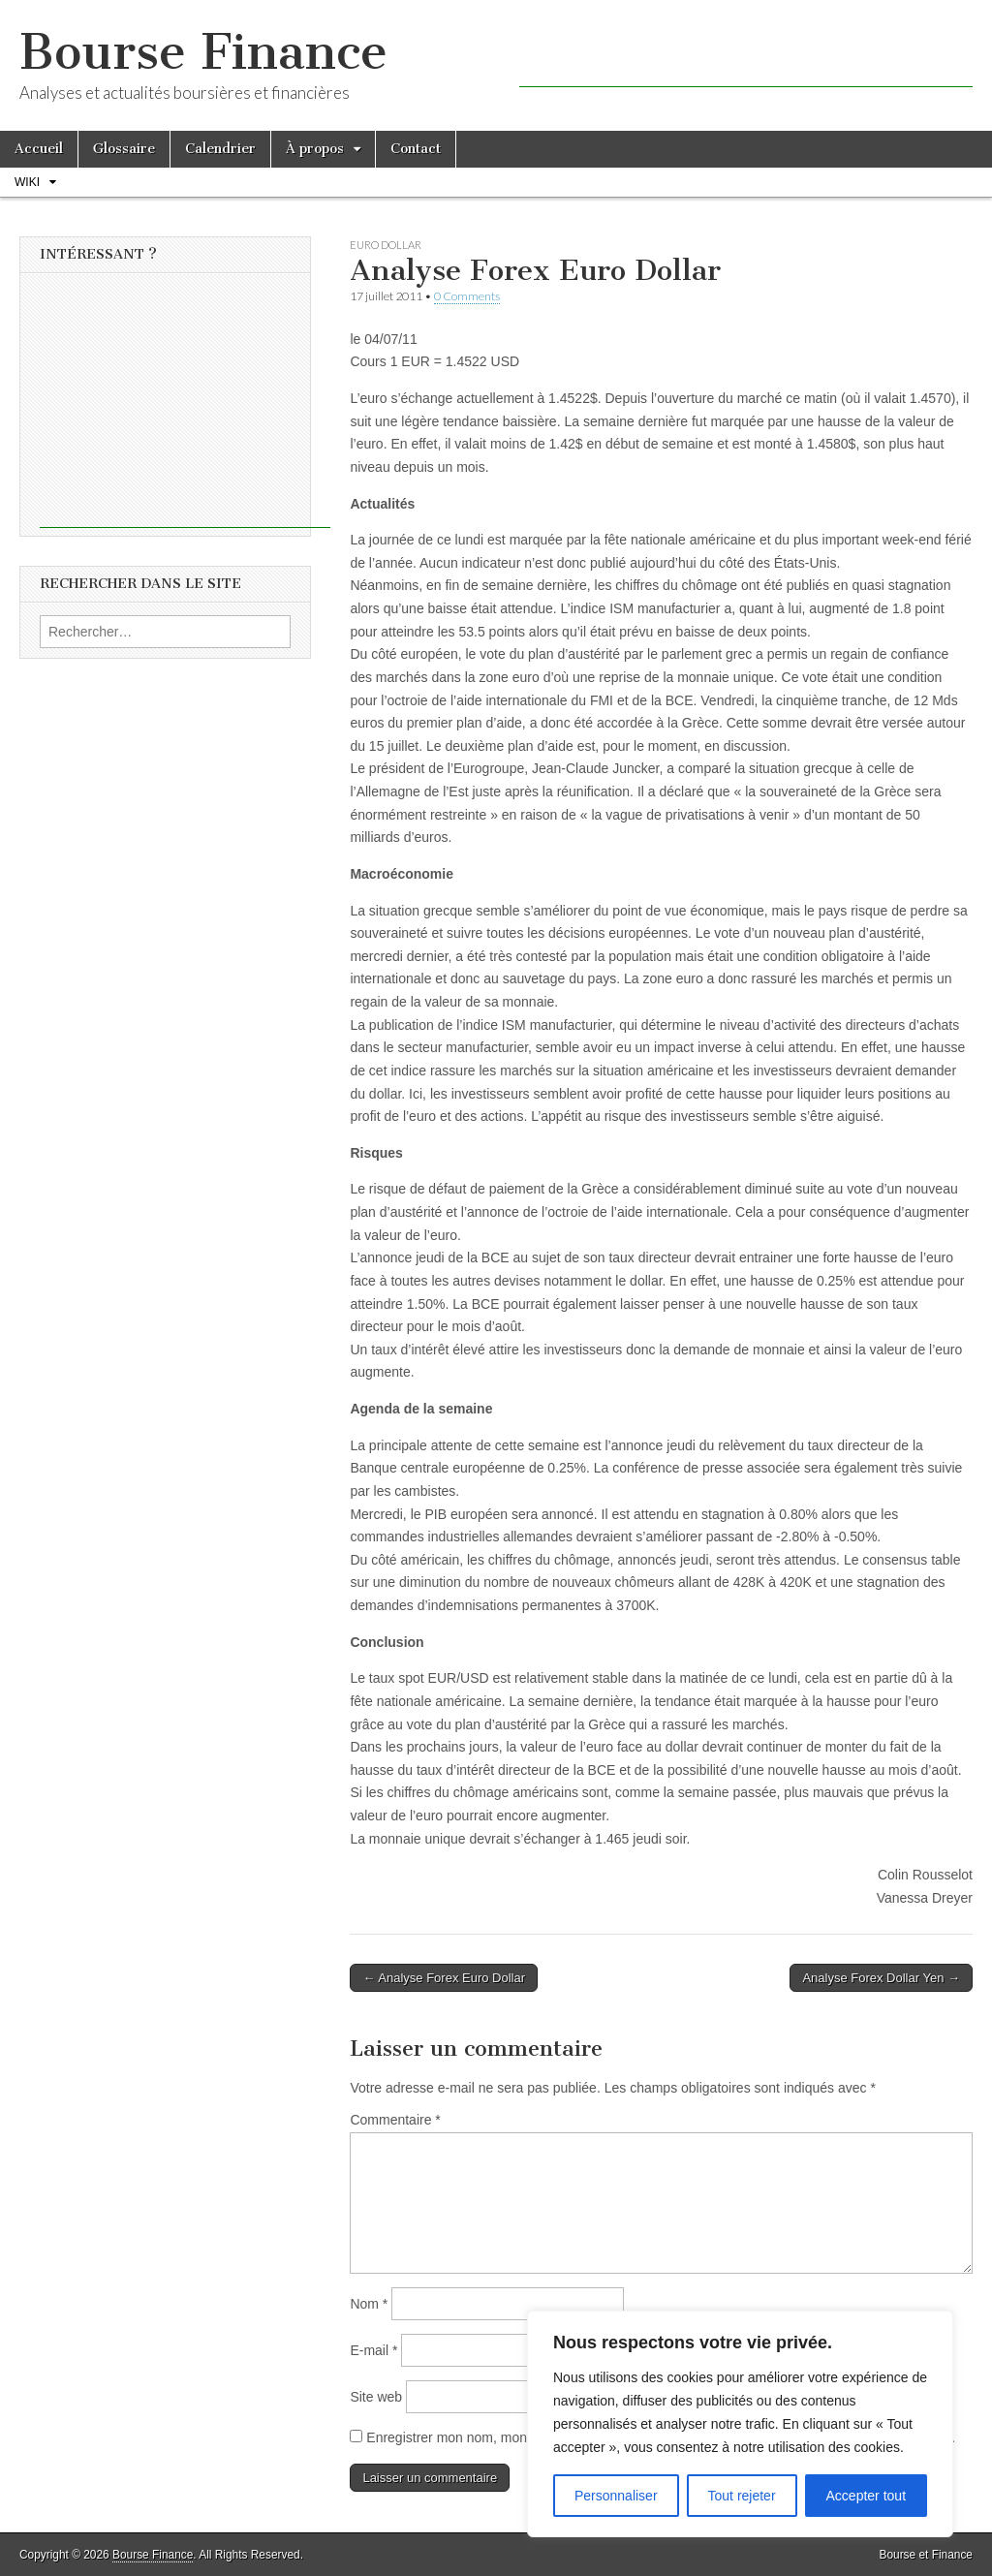 Image resolution: width=992 pixels, height=2576 pixels. Describe the element at coordinates (124, 148) in the screenshot. I see `Glossaire` at that location.